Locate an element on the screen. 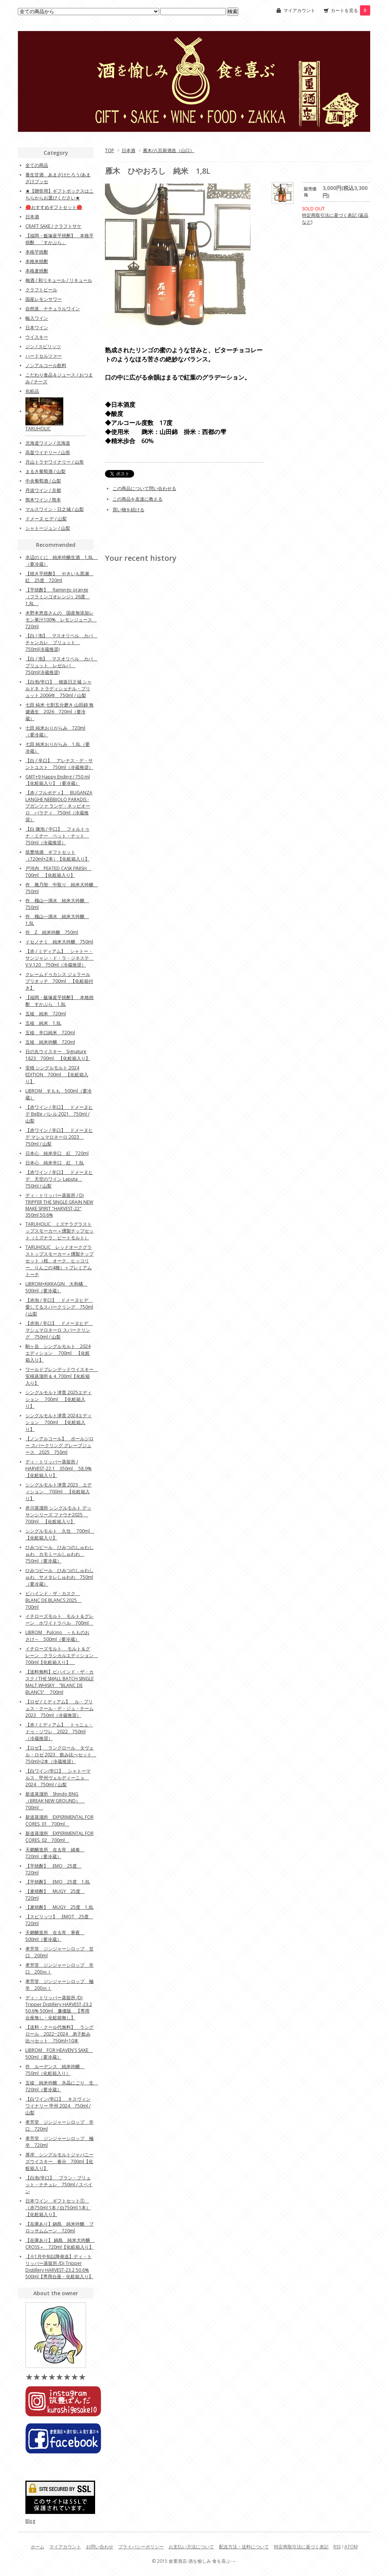 This screenshot has height=2576, width=388. Blog is located at coordinates (30, 2521).